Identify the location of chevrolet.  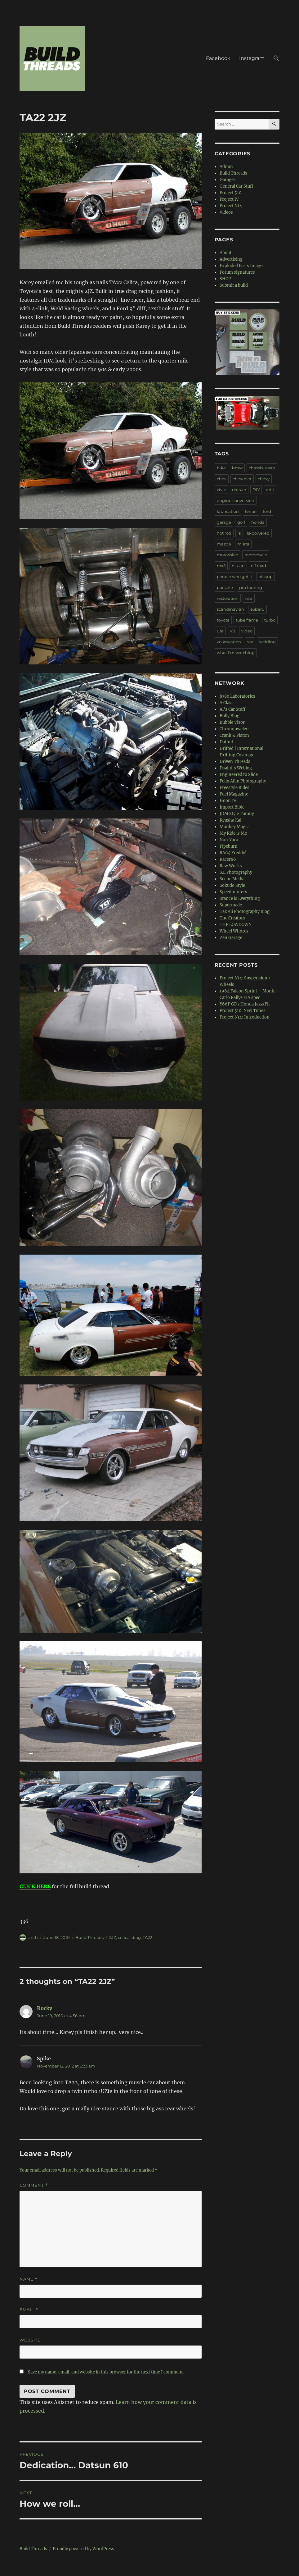
(242, 478).